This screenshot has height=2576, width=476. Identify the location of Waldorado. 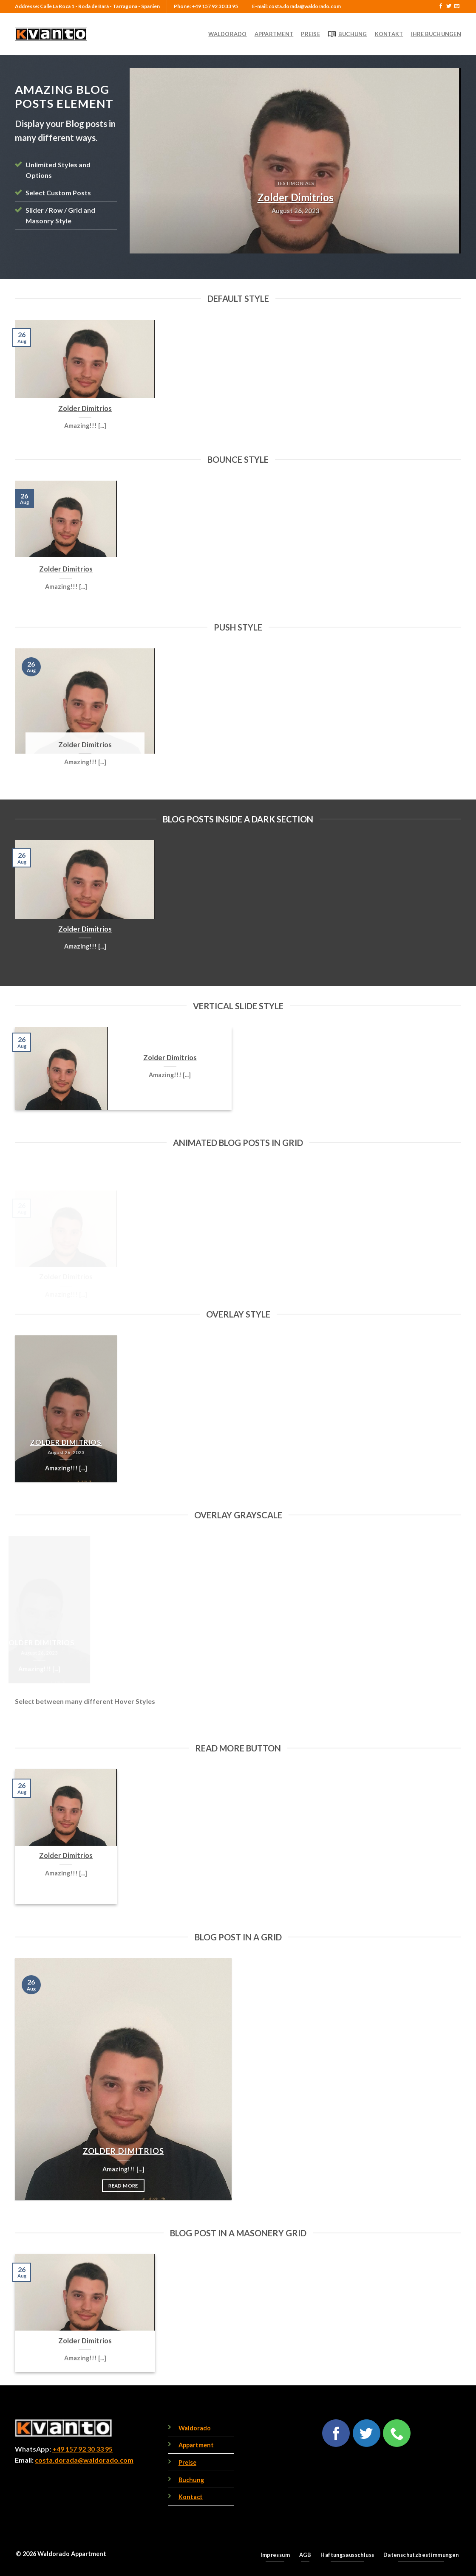
(227, 34).